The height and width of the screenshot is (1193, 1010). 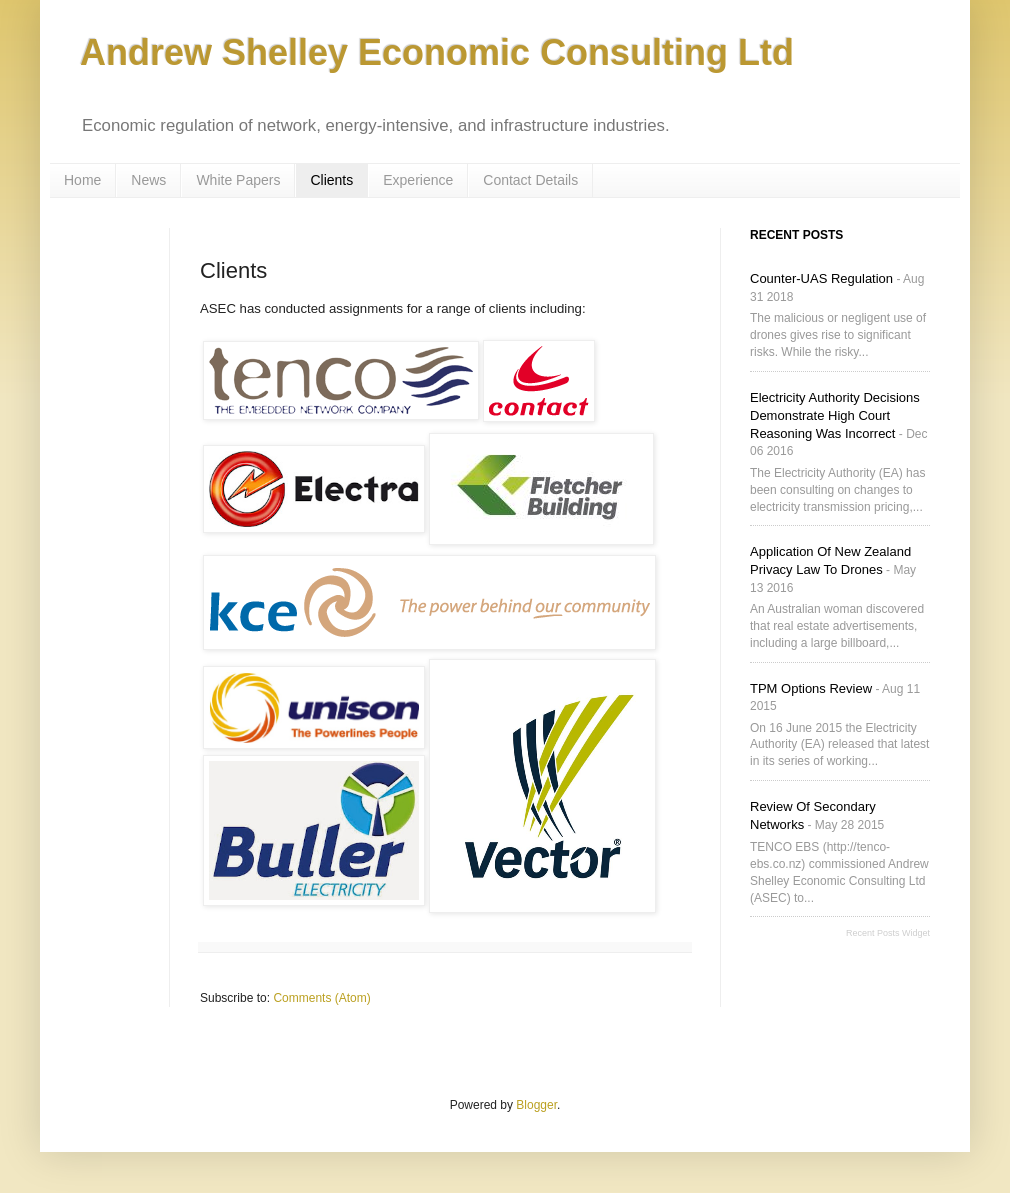 I want to click on Recent Posts Widget, so click(x=888, y=933).